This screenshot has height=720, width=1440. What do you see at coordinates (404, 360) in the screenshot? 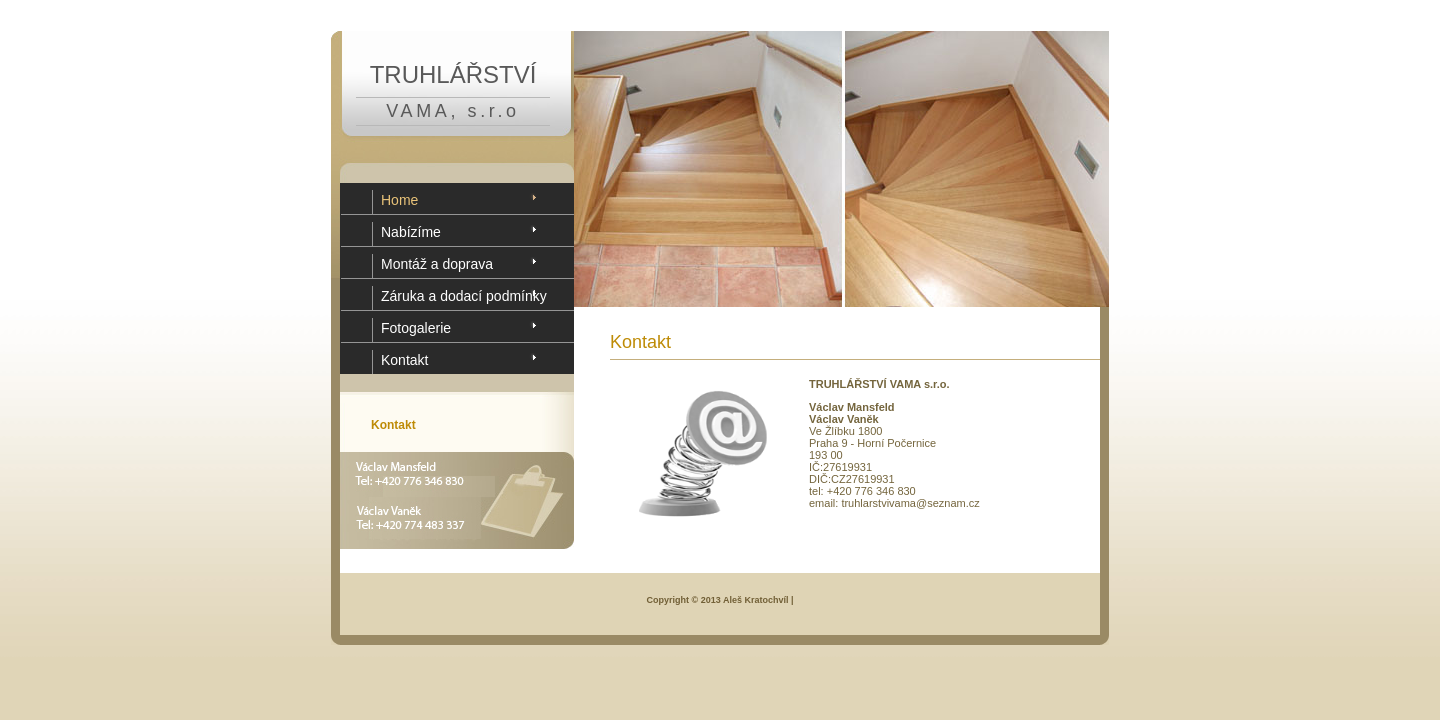
I see `Kontakt` at bounding box center [404, 360].